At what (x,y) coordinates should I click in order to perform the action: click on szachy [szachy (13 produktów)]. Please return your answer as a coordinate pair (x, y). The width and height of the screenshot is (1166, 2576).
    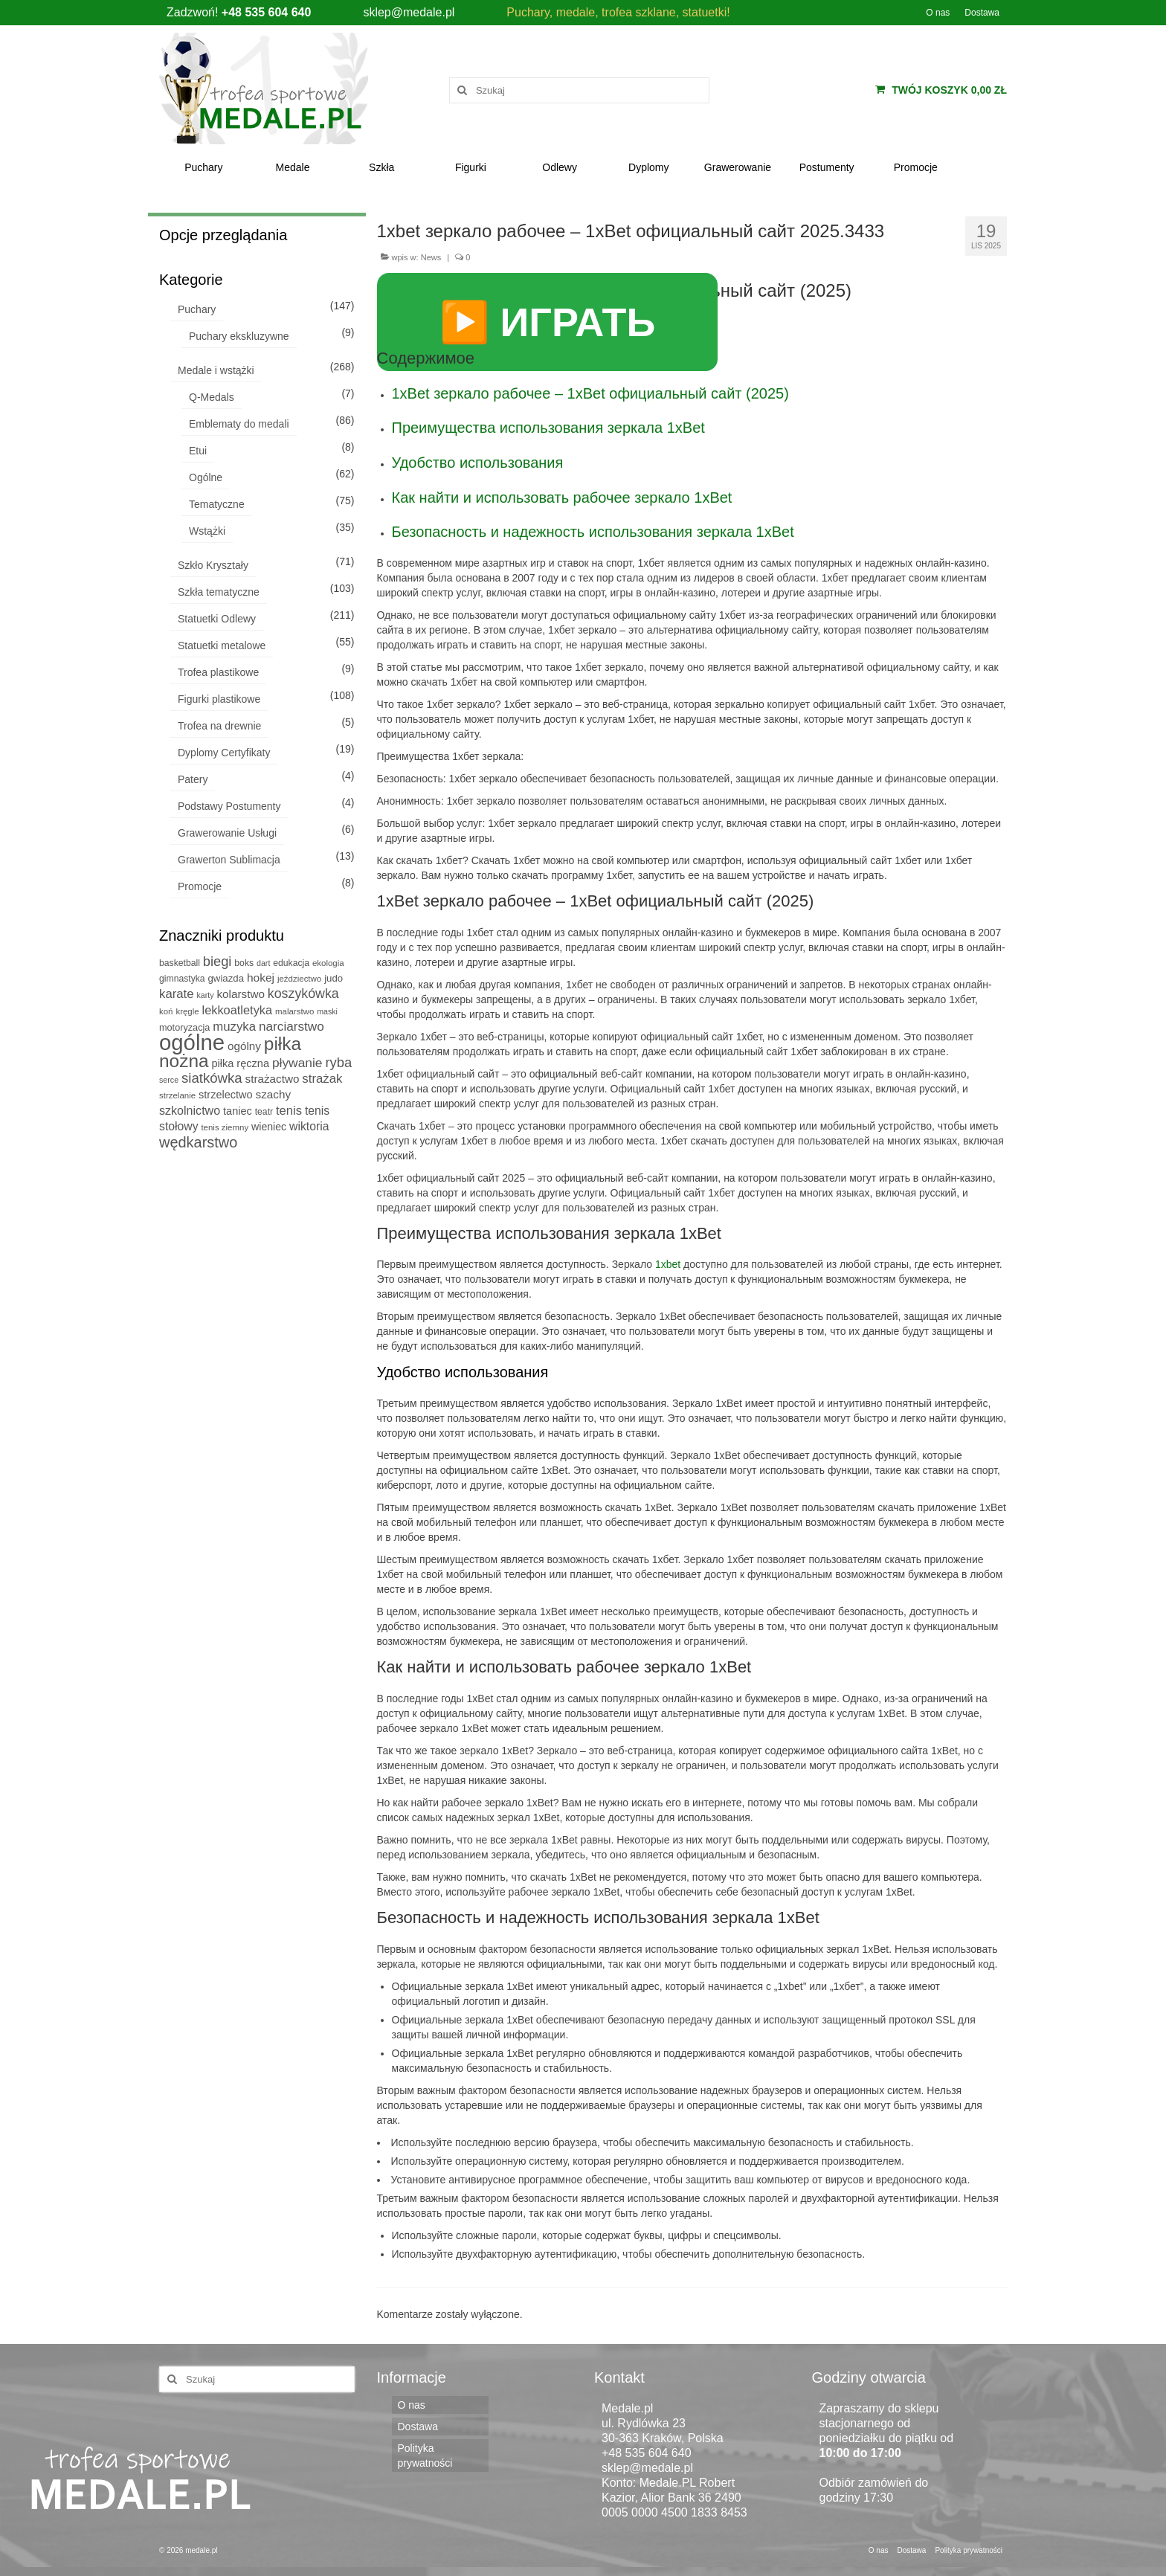
    Looking at the image, I should click on (273, 1094).